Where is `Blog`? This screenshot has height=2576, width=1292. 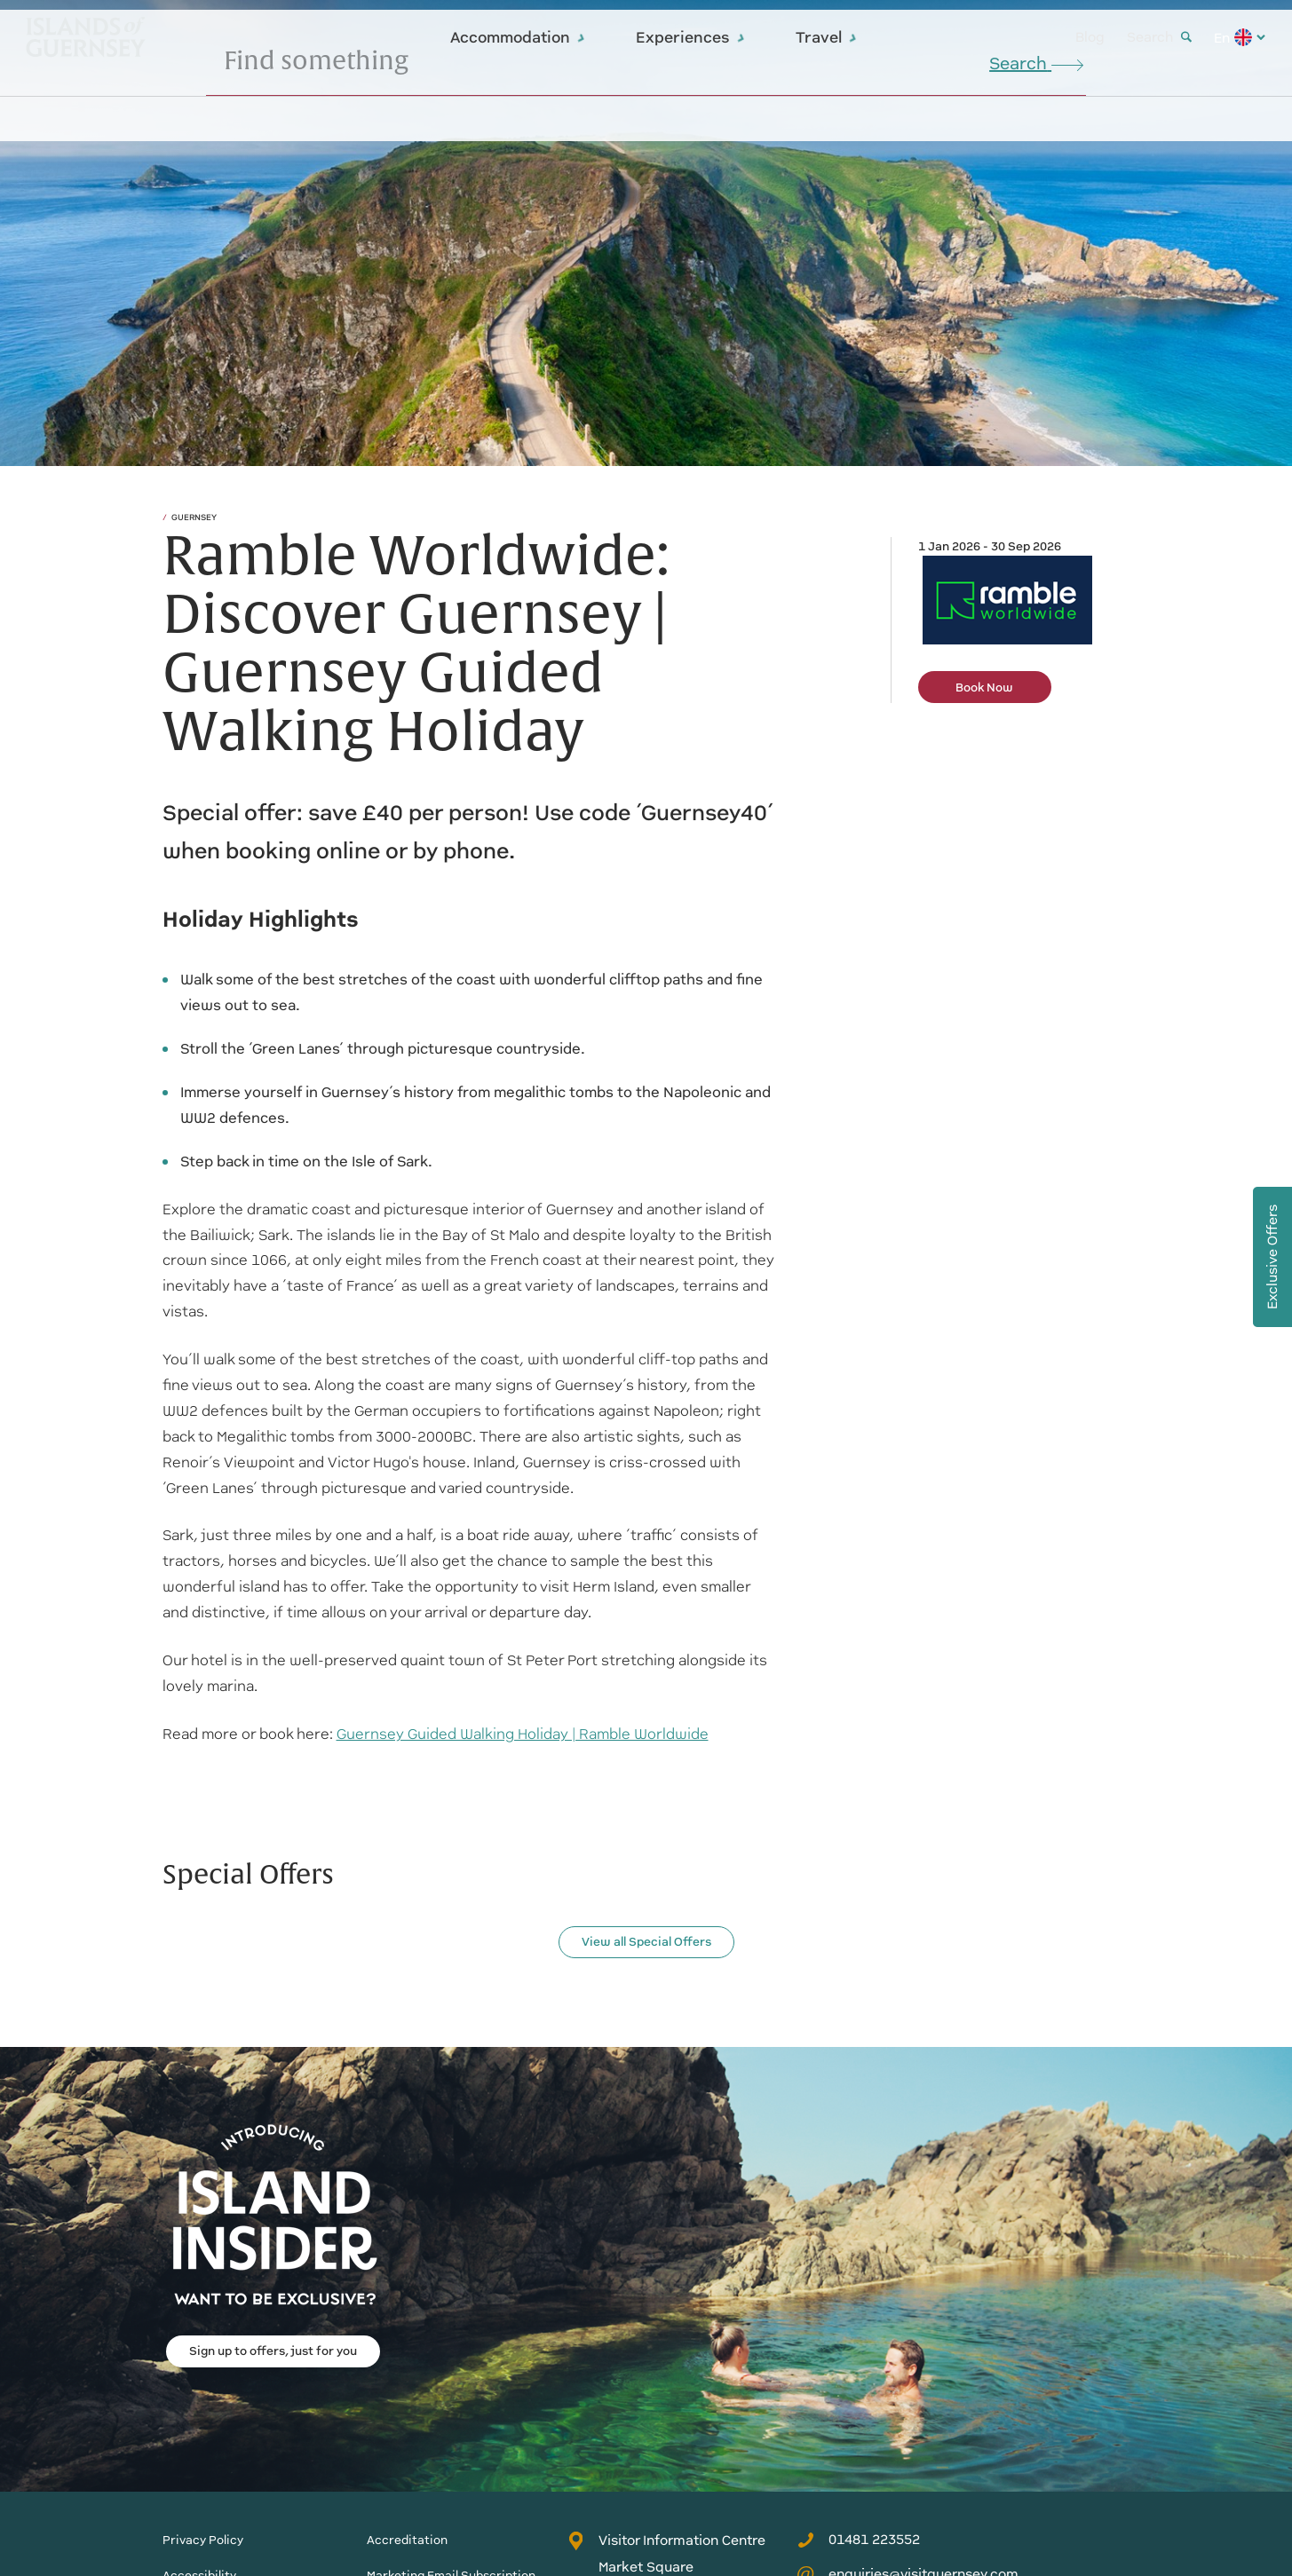 Blog is located at coordinates (1090, 36).